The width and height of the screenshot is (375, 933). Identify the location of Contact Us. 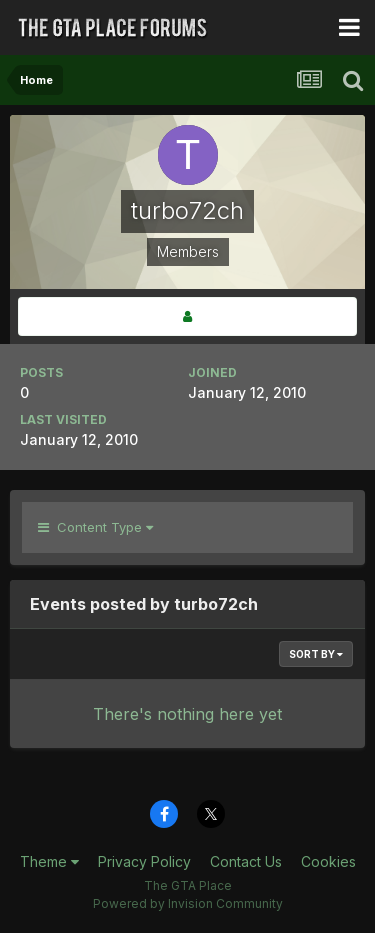
(246, 861).